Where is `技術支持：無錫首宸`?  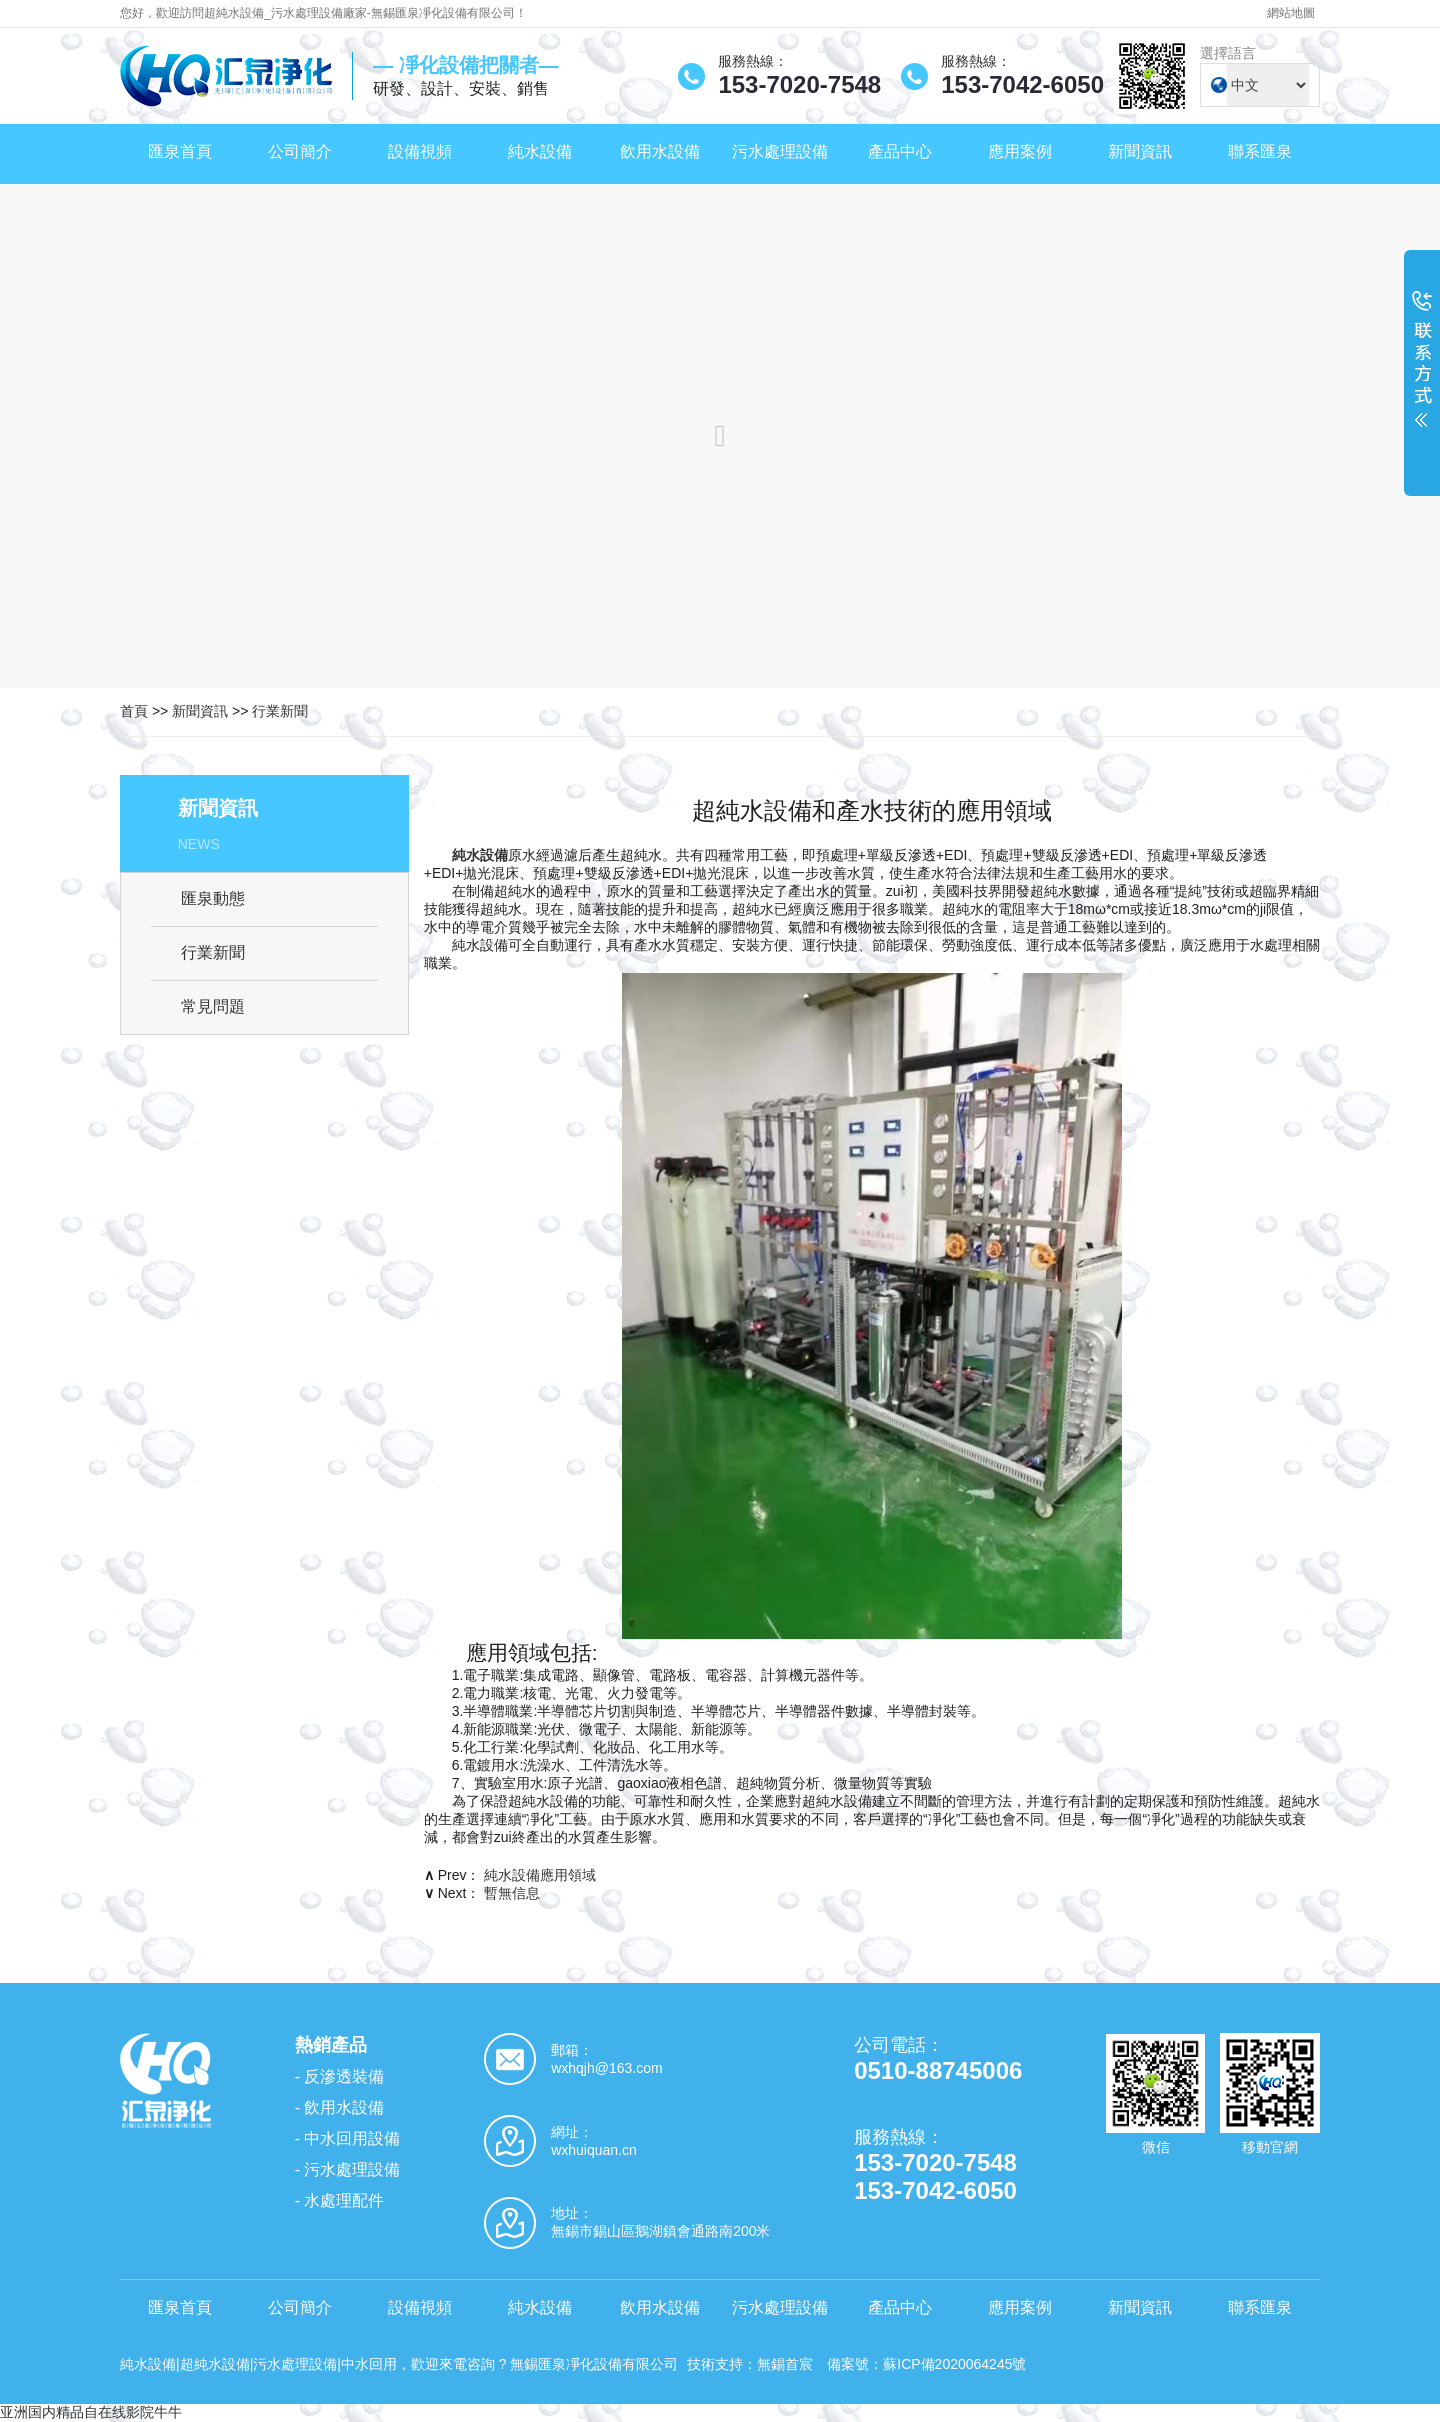 技術支持：無錫首宸 is located at coordinates (750, 2364).